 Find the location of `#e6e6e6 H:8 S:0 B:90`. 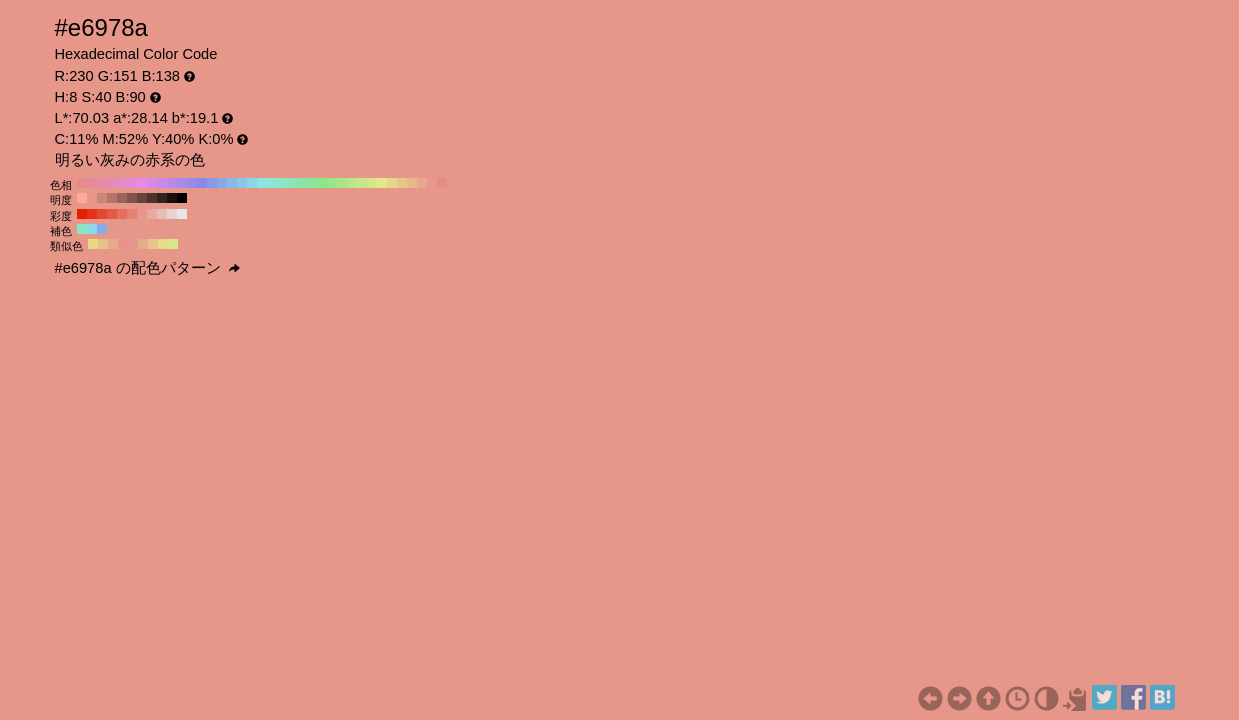

#e6e6e6 H:8 S:0 B:90 is located at coordinates (182, 214).